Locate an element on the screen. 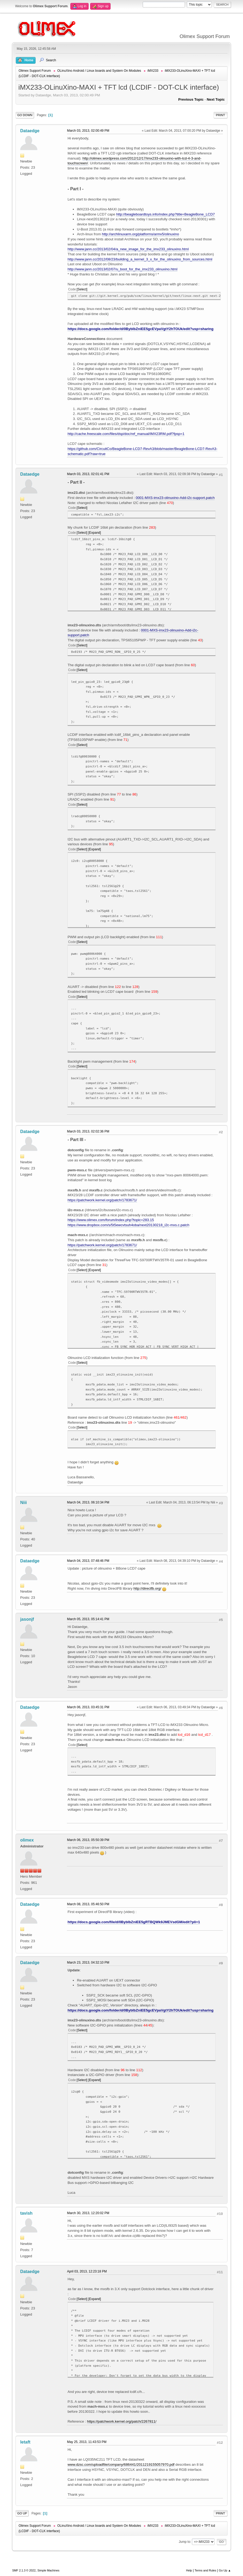  https://docs.google.com/folder/d/0ByblbZniEE5gcEVpaVgtY2hTOUk/edit?usp=sharing is located at coordinates (140, 329).